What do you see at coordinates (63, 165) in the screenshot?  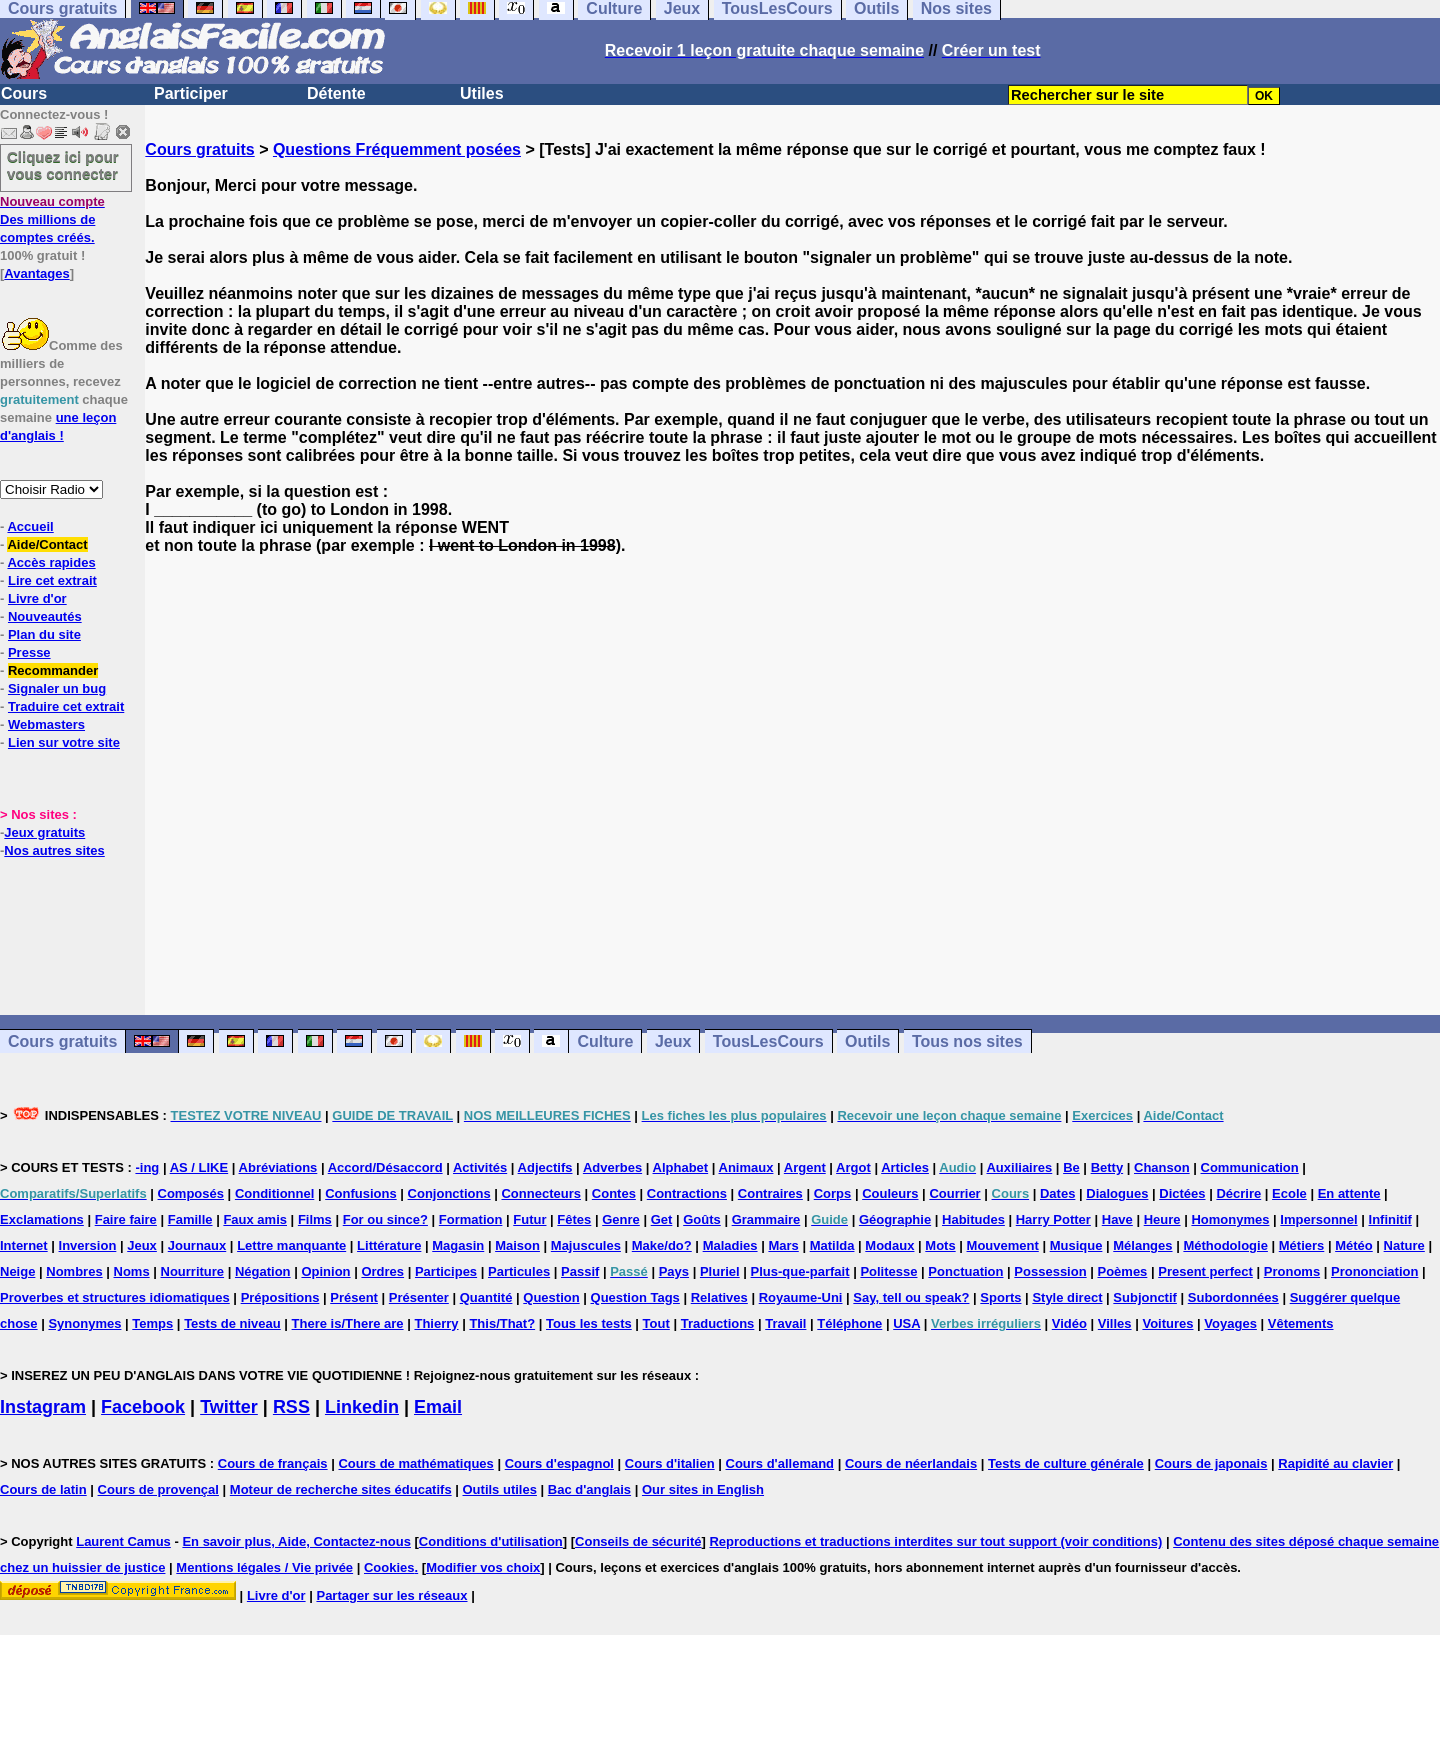 I see `Cliquez ici pour vous connecter` at bounding box center [63, 165].